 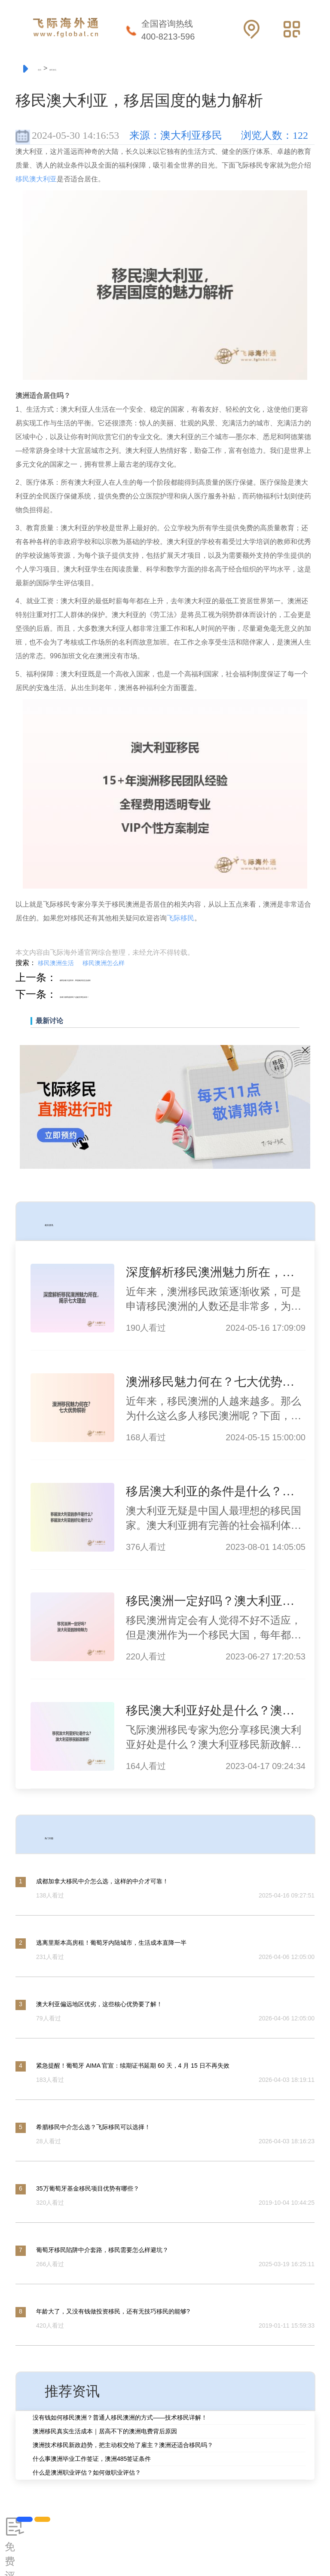 What do you see at coordinates (72, 1836) in the screenshot?
I see `热门问题` at bounding box center [72, 1836].